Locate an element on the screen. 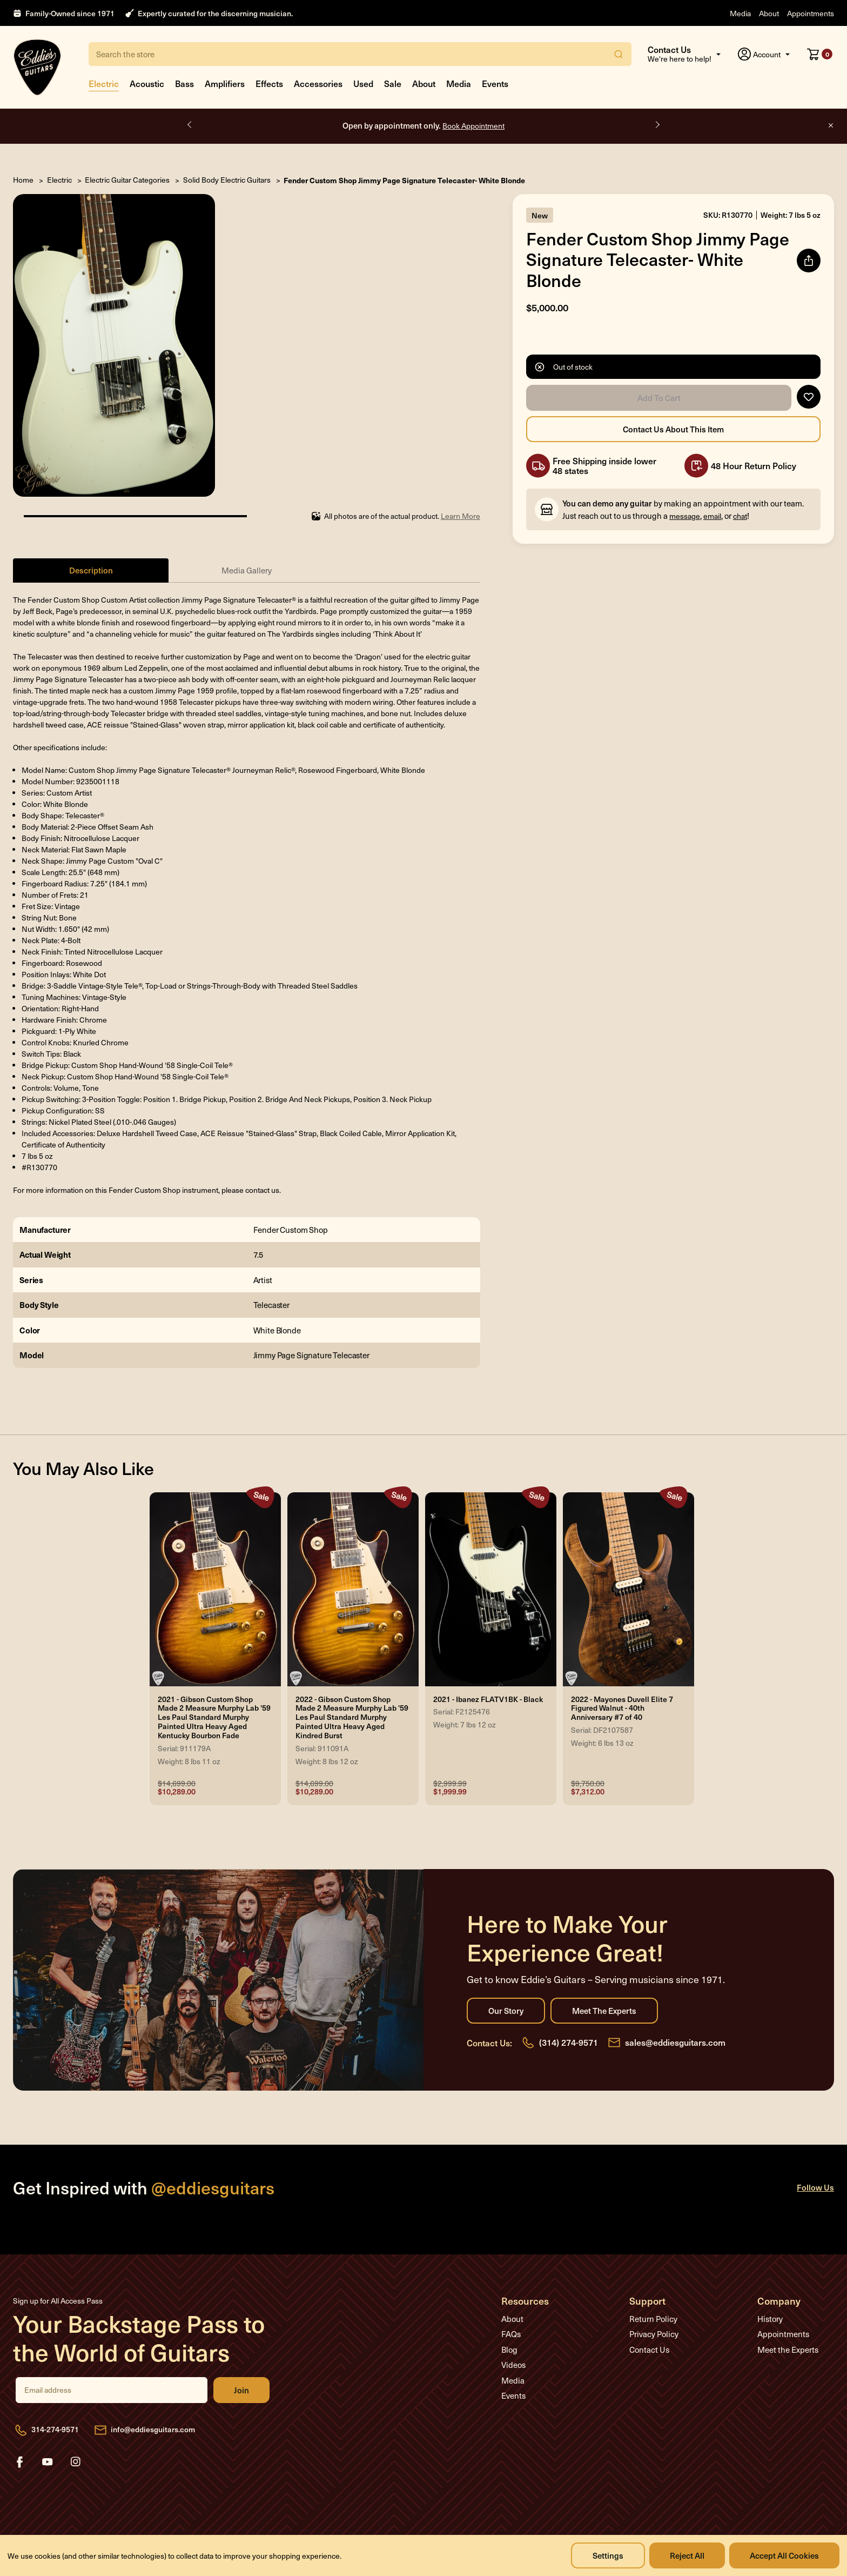 The image size is (847, 2576). Join is located at coordinates (241, 2390).